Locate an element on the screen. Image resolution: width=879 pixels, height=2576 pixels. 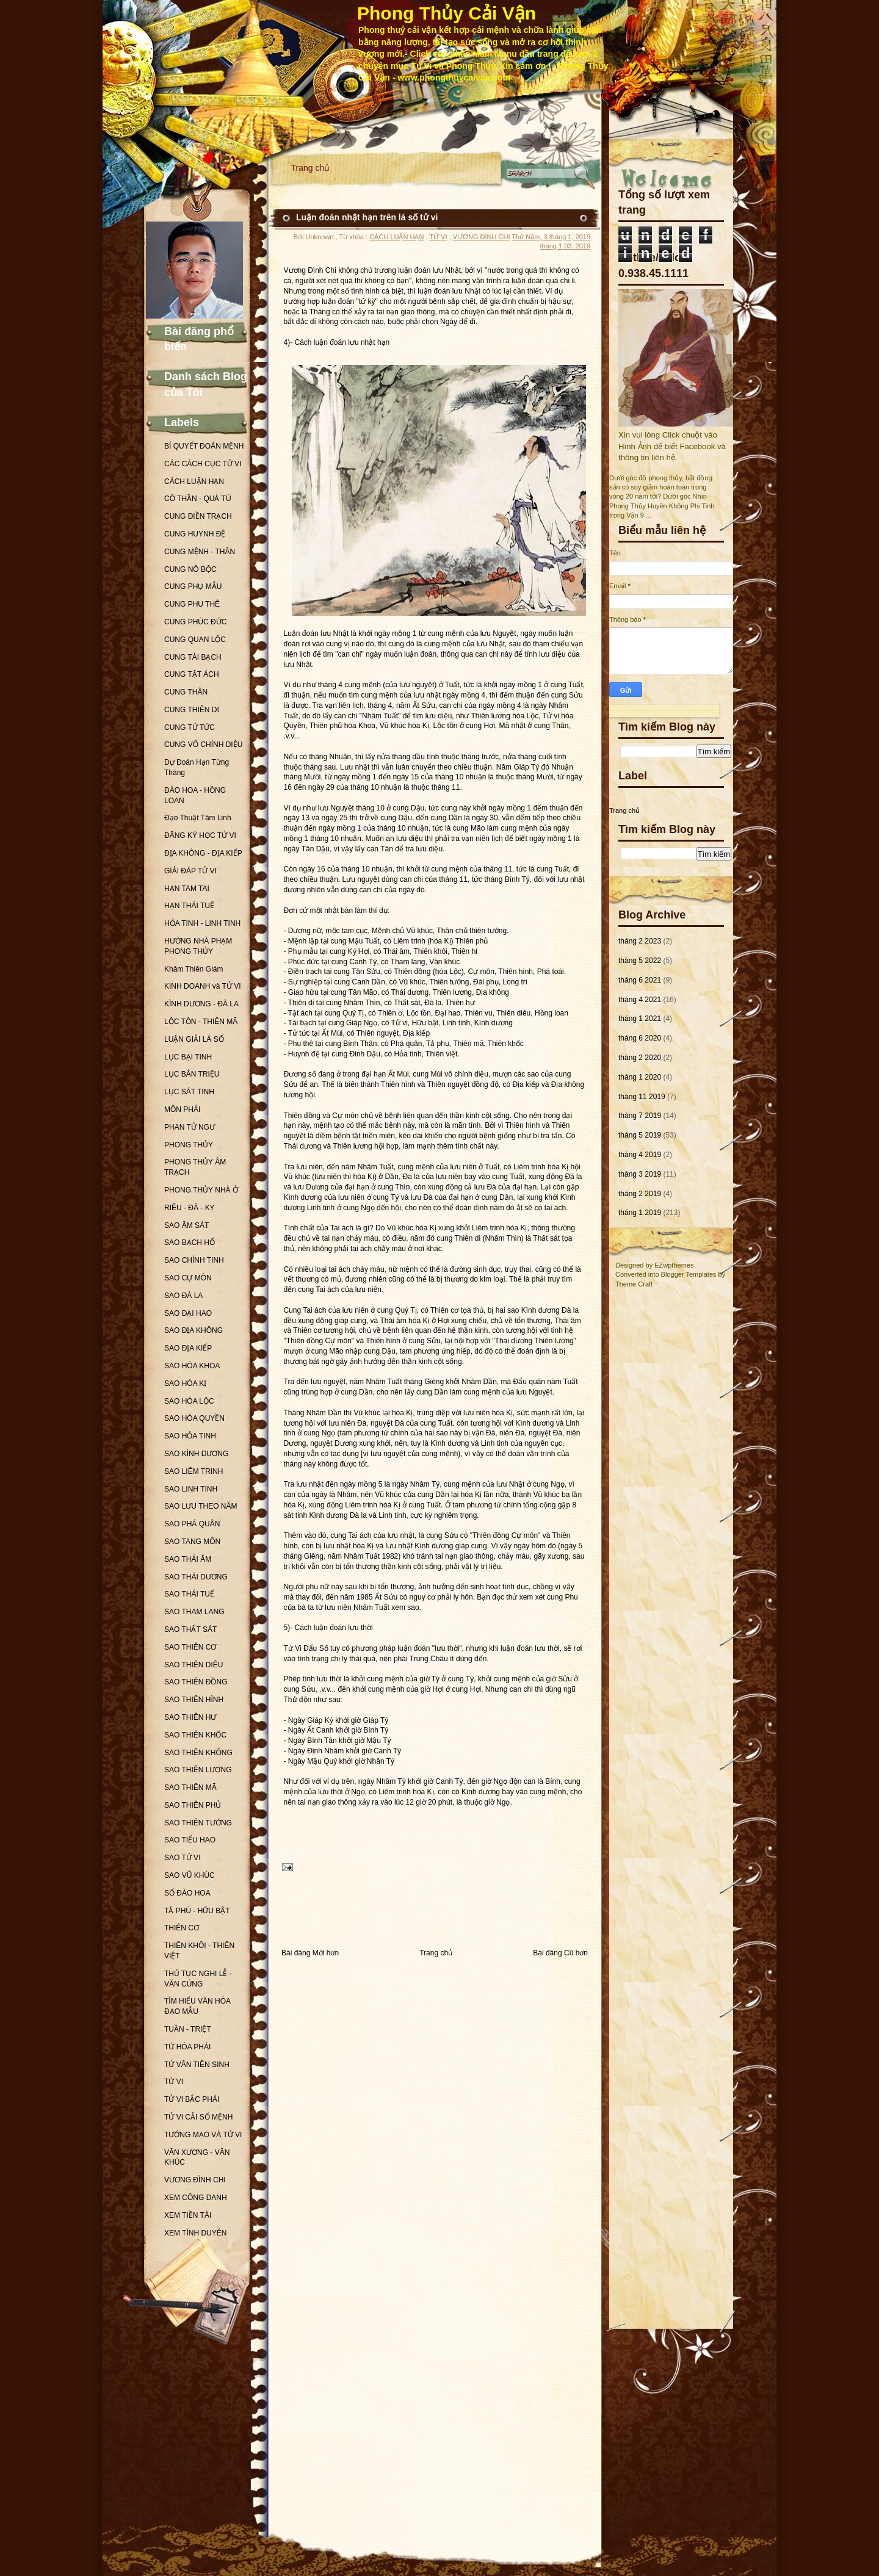
tháng 6 2020 is located at coordinates (639, 1038).